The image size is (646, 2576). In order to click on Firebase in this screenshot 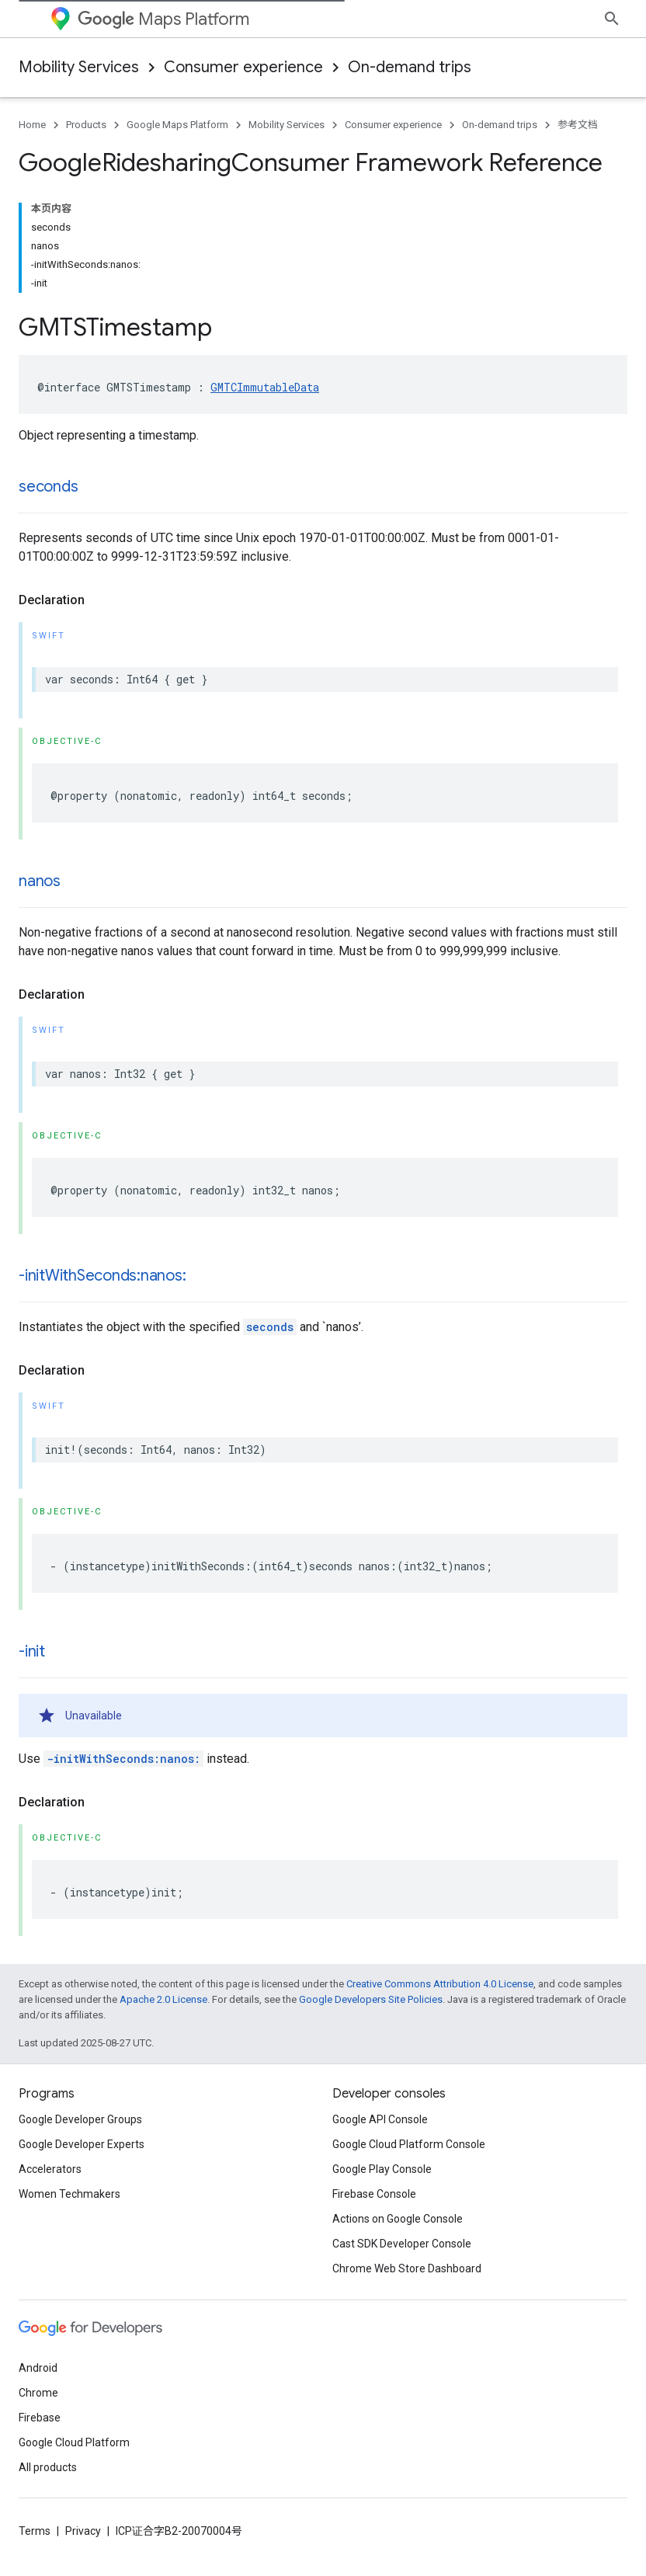, I will do `click(40, 2417)`.